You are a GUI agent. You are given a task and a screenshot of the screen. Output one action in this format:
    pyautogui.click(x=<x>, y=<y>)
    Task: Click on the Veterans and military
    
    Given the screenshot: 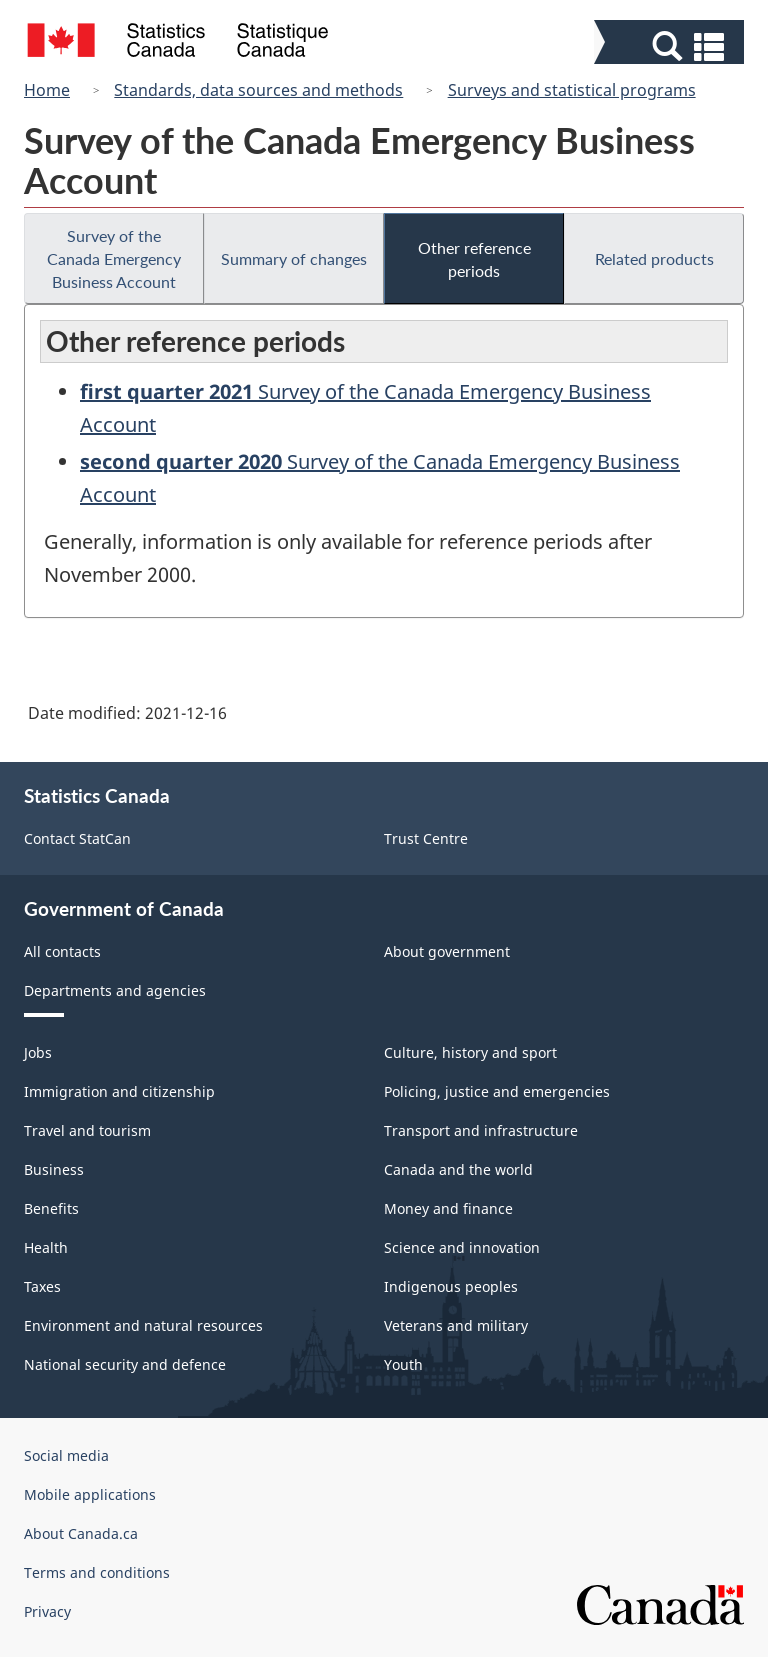 What is the action you would take?
    pyautogui.click(x=456, y=1325)
    